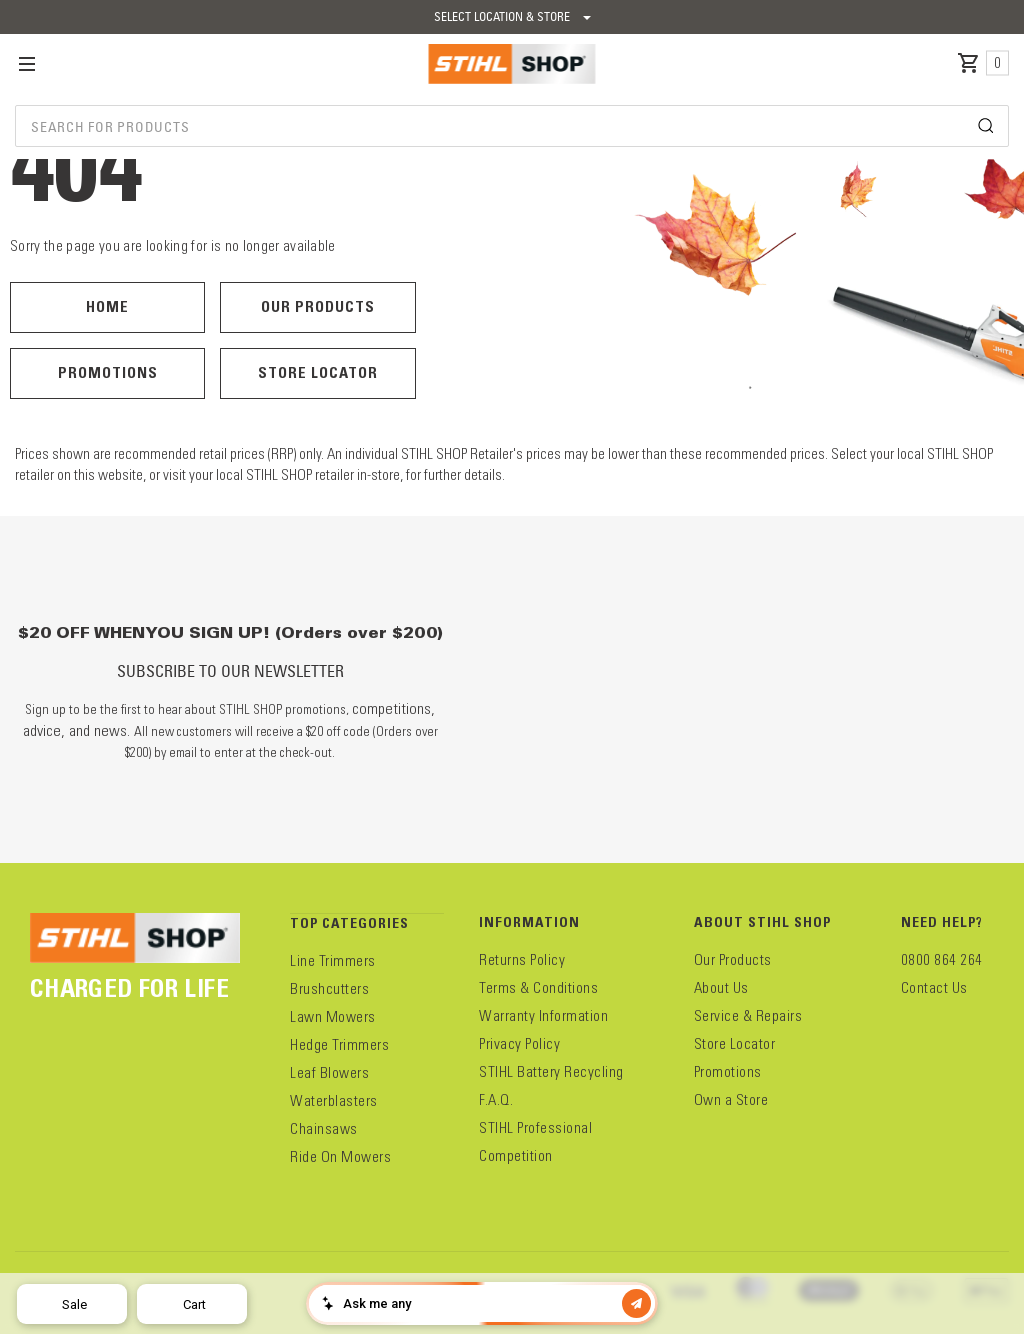 The width and height of the screenshot is (1024, 1334). What do you see at coordinates (329, 1073) in the screenshot?
I see `Leaf Blowers` at bounding box center [329, 1073].